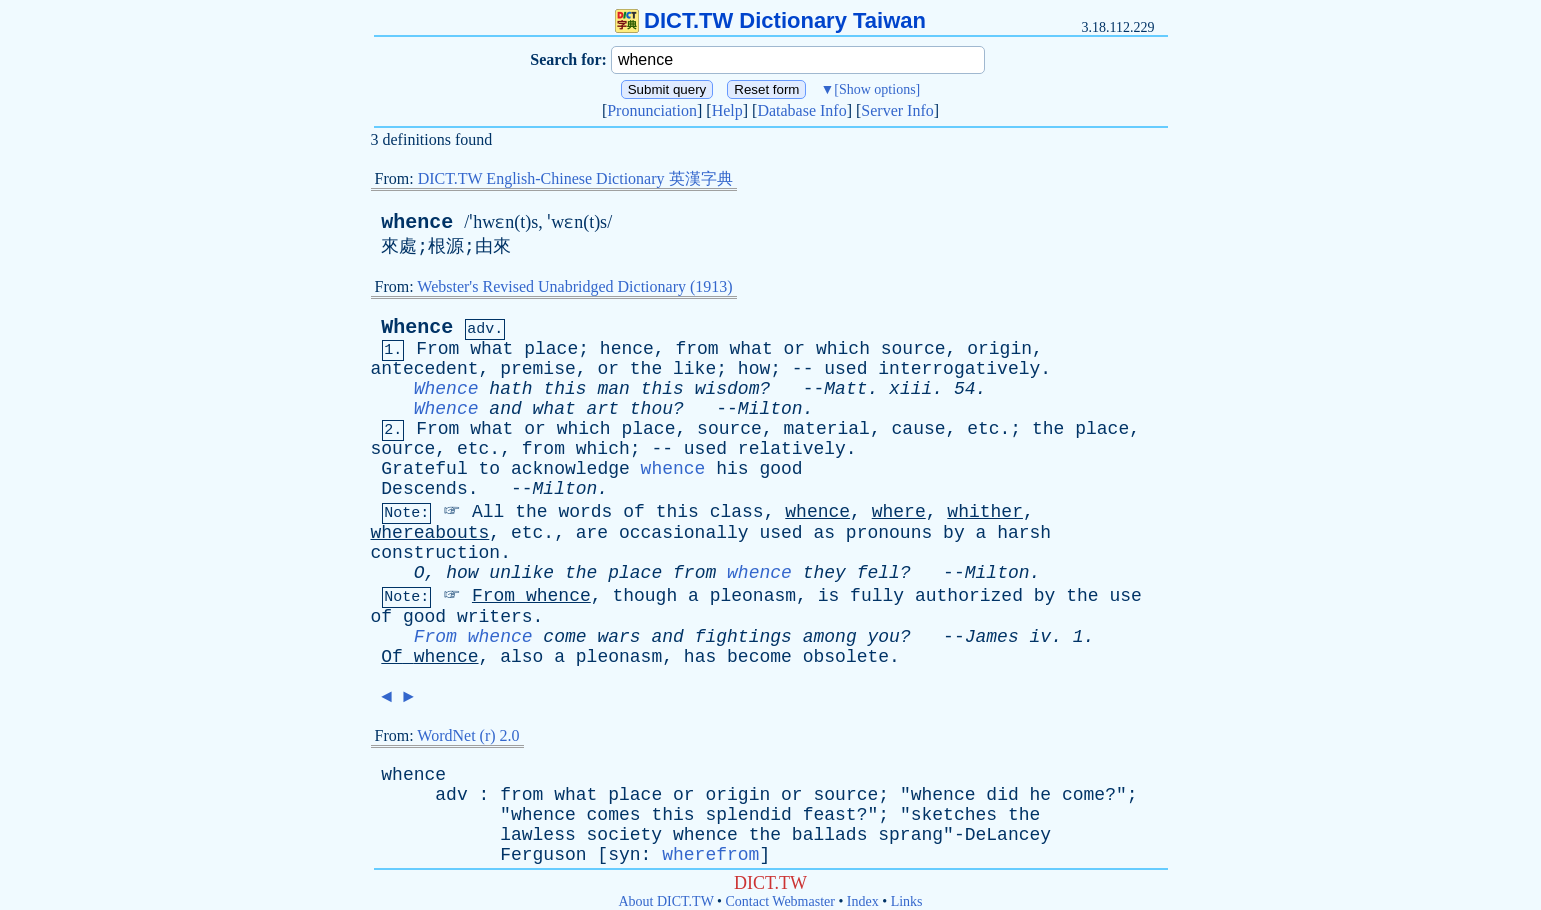 The width and height of the screenshot is (1541, 910). Describe the element at coordinates (625, 835) in the screenshot. I see `society` at that location.